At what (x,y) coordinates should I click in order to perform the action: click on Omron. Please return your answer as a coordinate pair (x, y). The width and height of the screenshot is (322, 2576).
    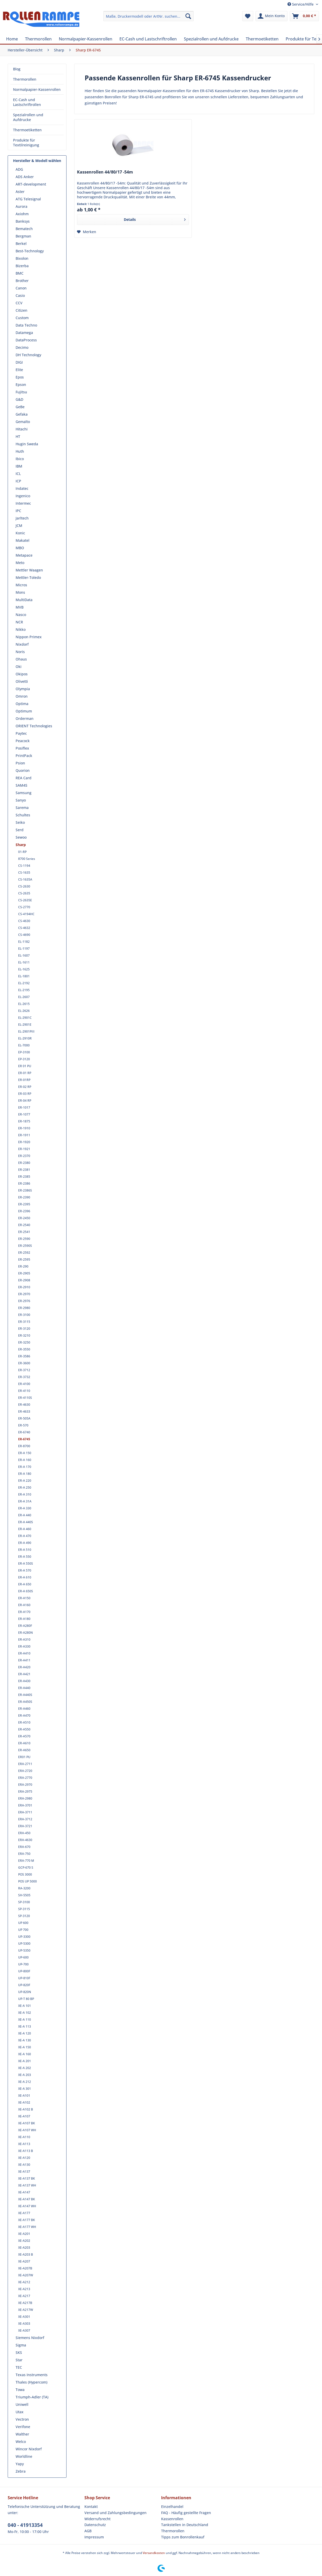
    Looking at the image, I should click on (22, 696).